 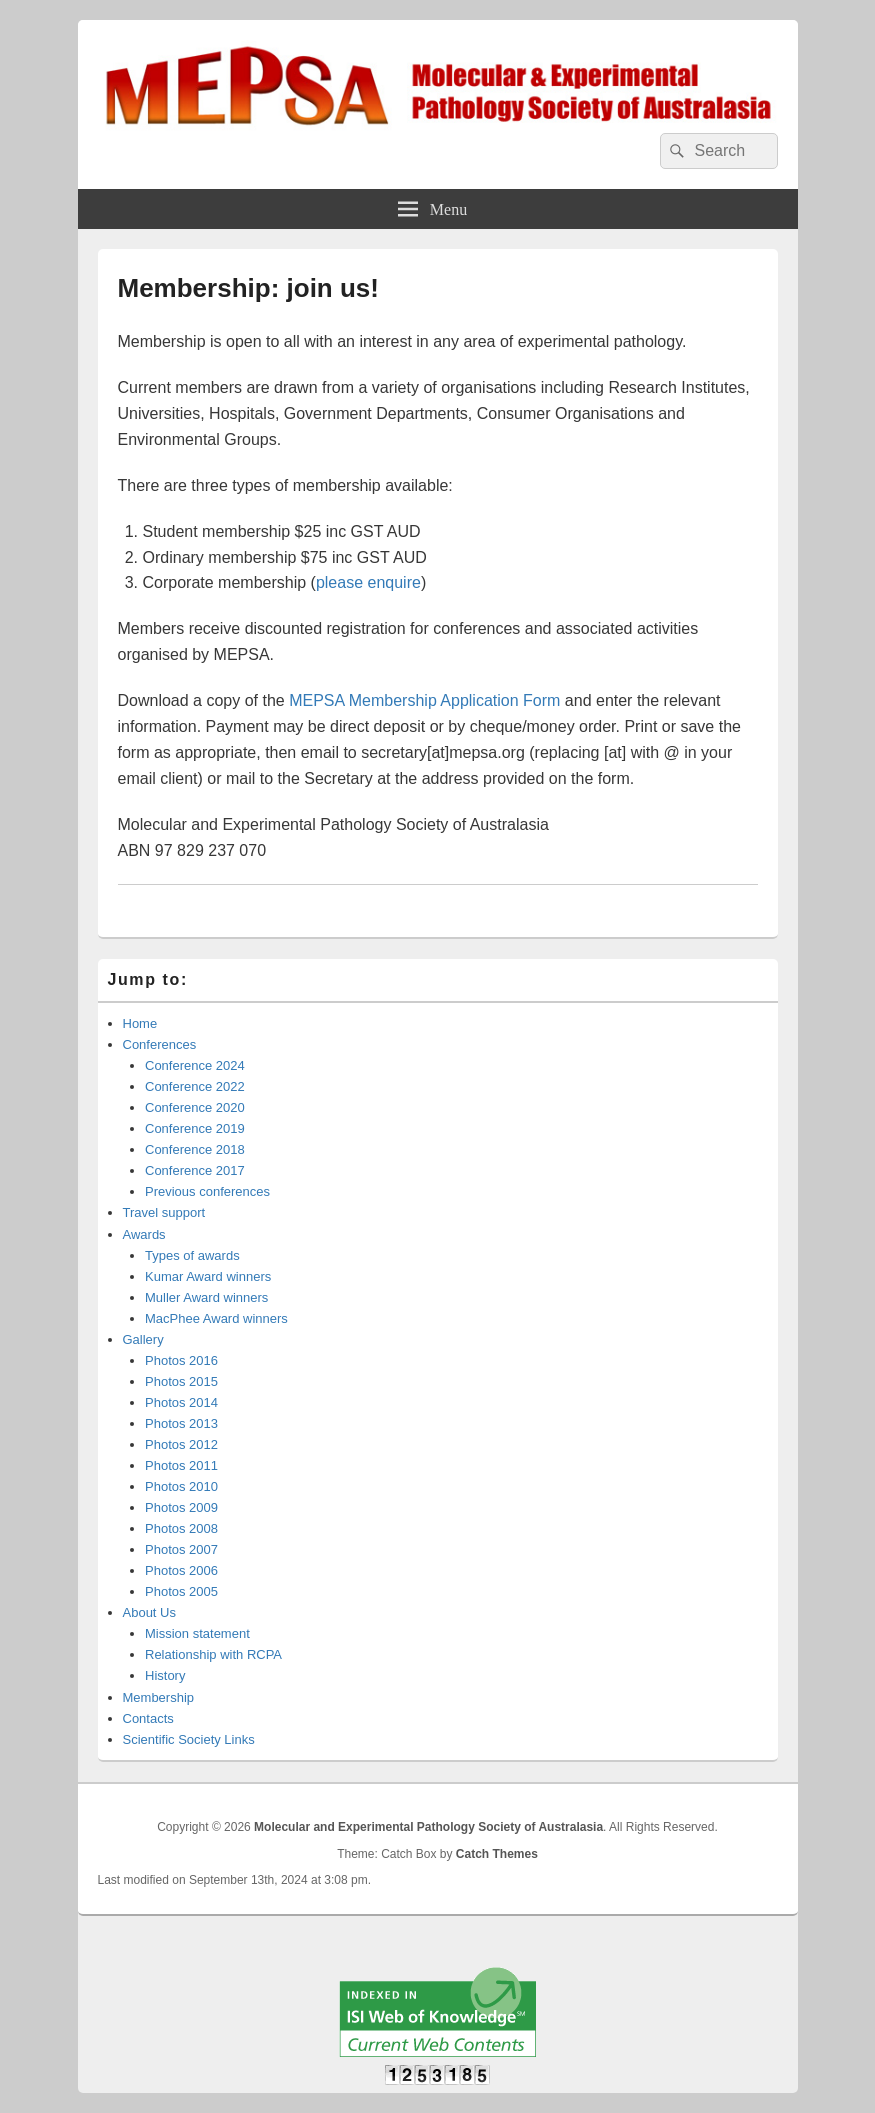 What do you see at coordinates (181, 1465) in the screenshot?
I see `Photos 2011` at bounding box center [181, 1465].